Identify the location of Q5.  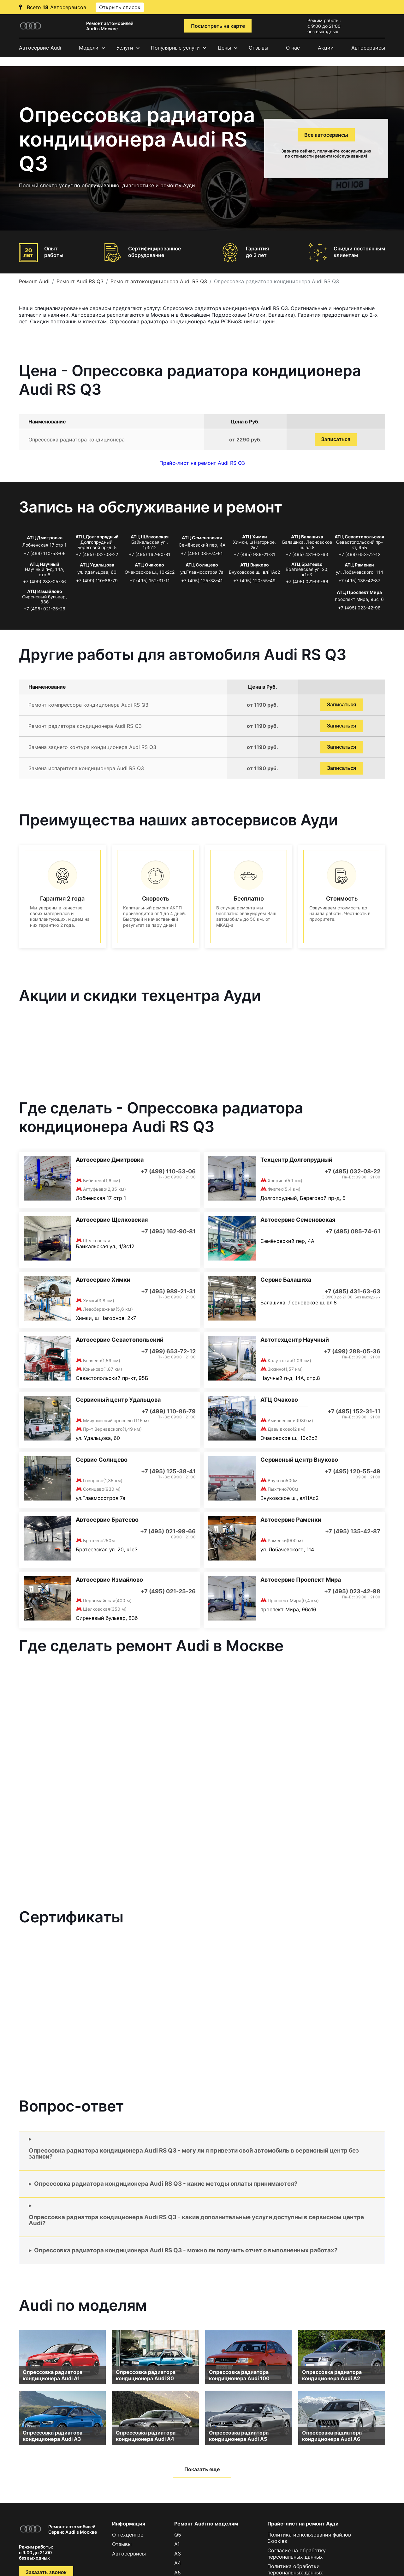
(177, 2534).